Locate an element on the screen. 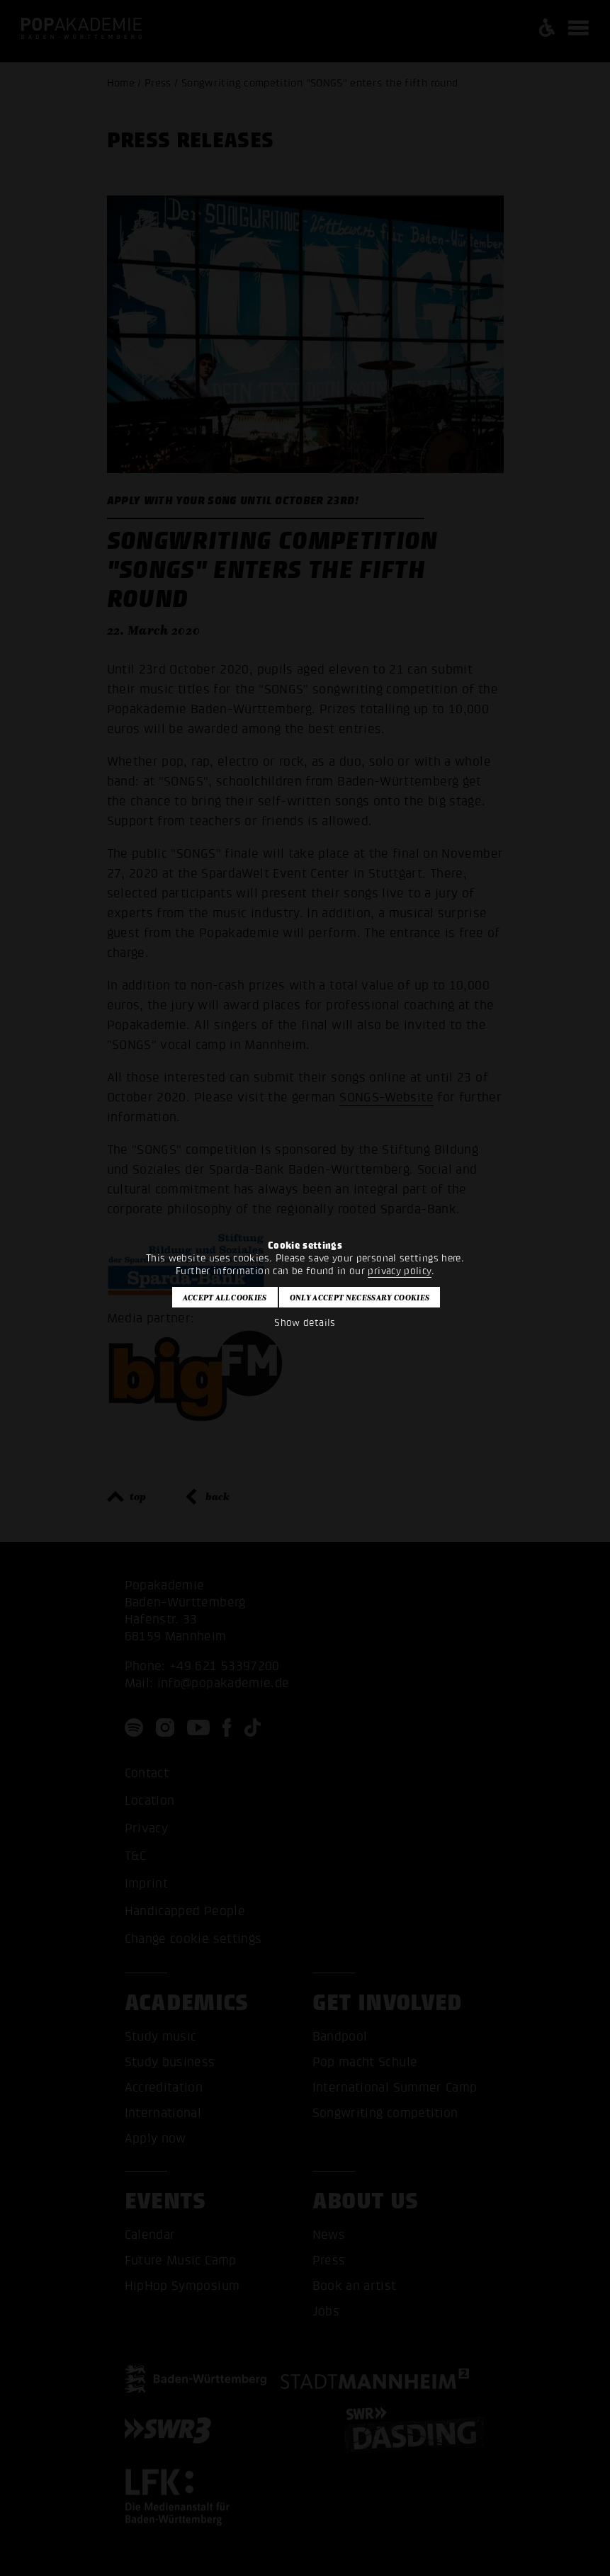  Accept all cookies is located at coordinates (225, 1298).